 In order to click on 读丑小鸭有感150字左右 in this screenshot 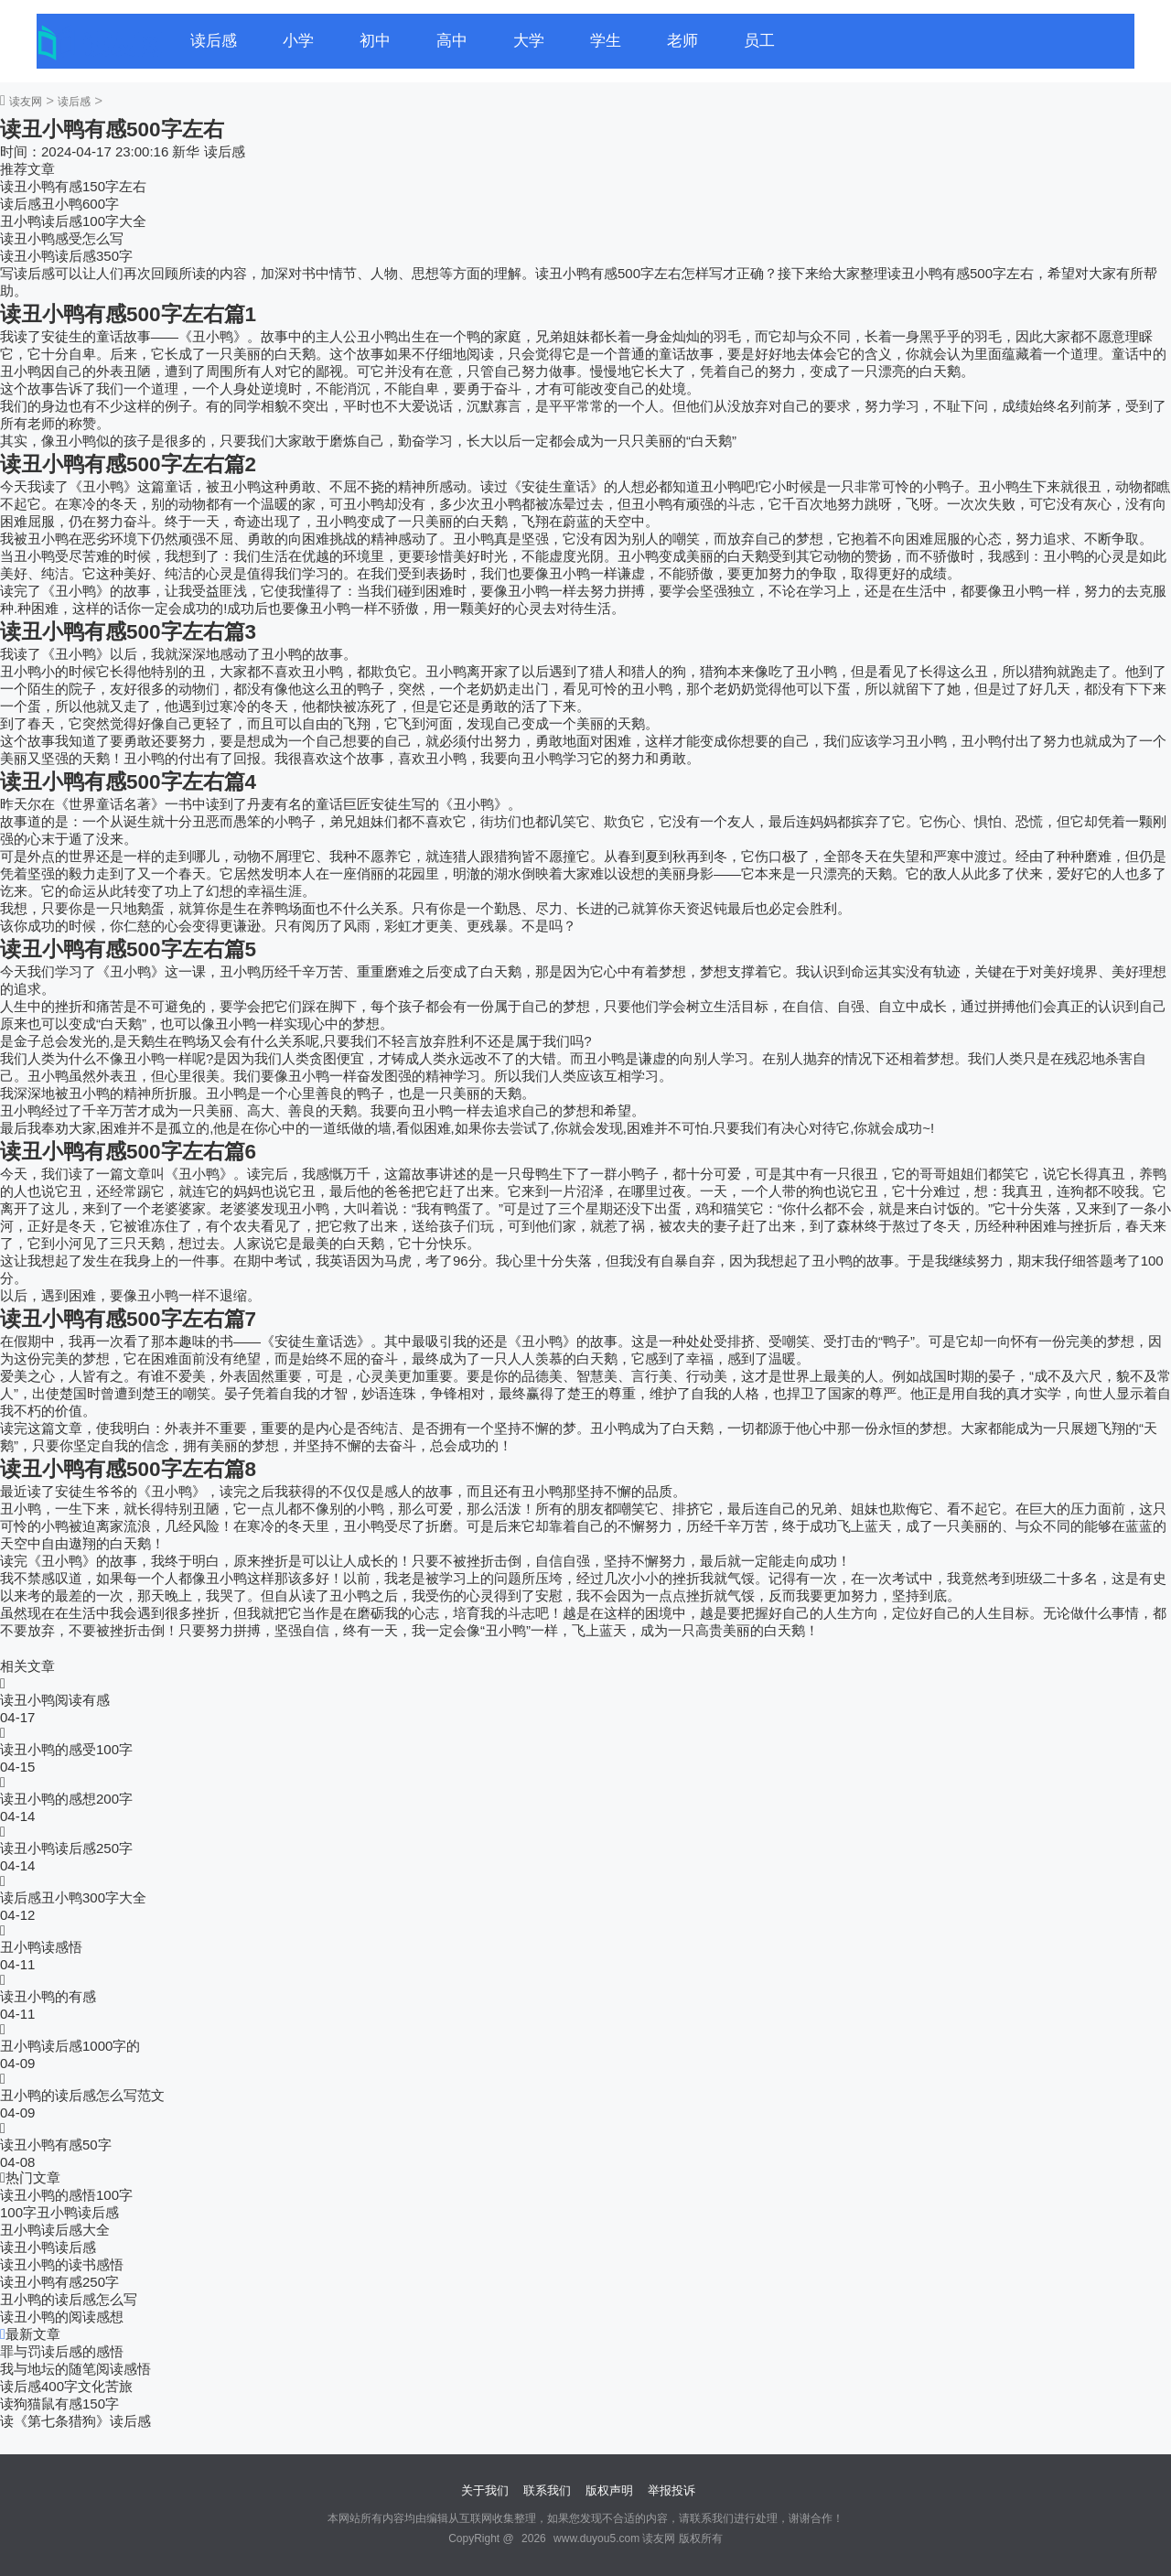, I will do `click(73, 186)`.